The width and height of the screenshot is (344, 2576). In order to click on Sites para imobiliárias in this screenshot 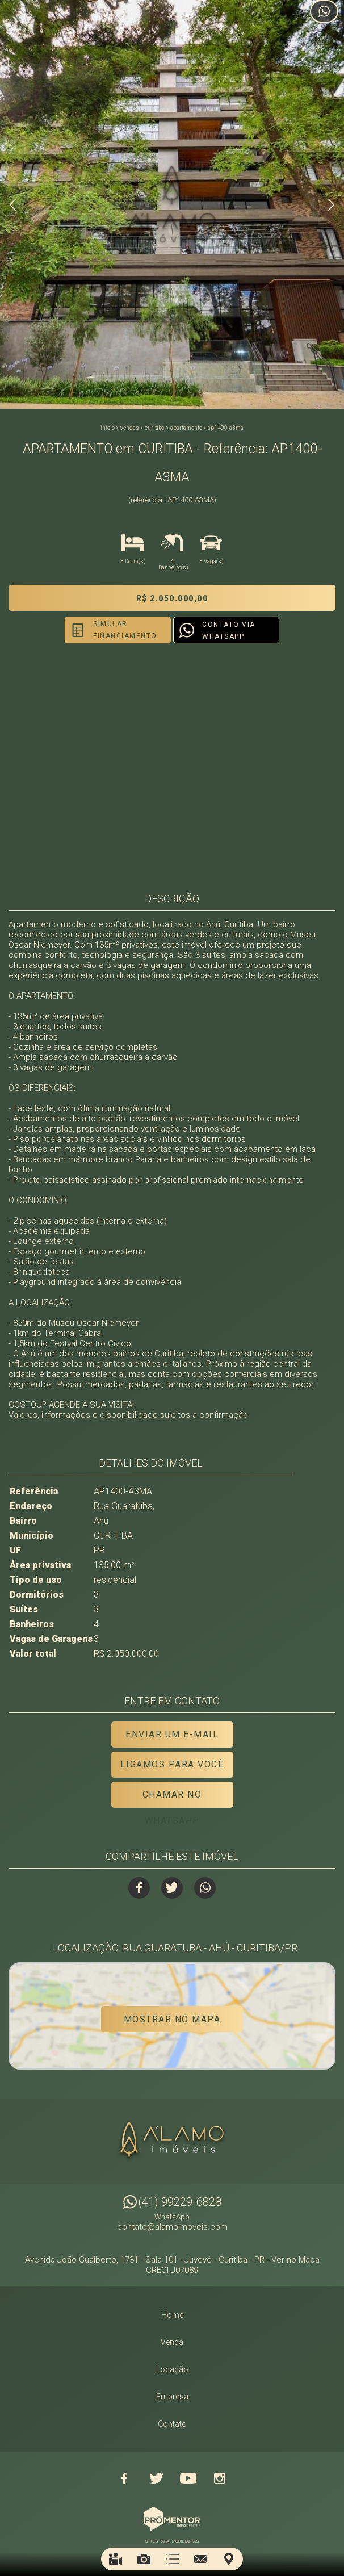, I will do `click(172, 2540)`.